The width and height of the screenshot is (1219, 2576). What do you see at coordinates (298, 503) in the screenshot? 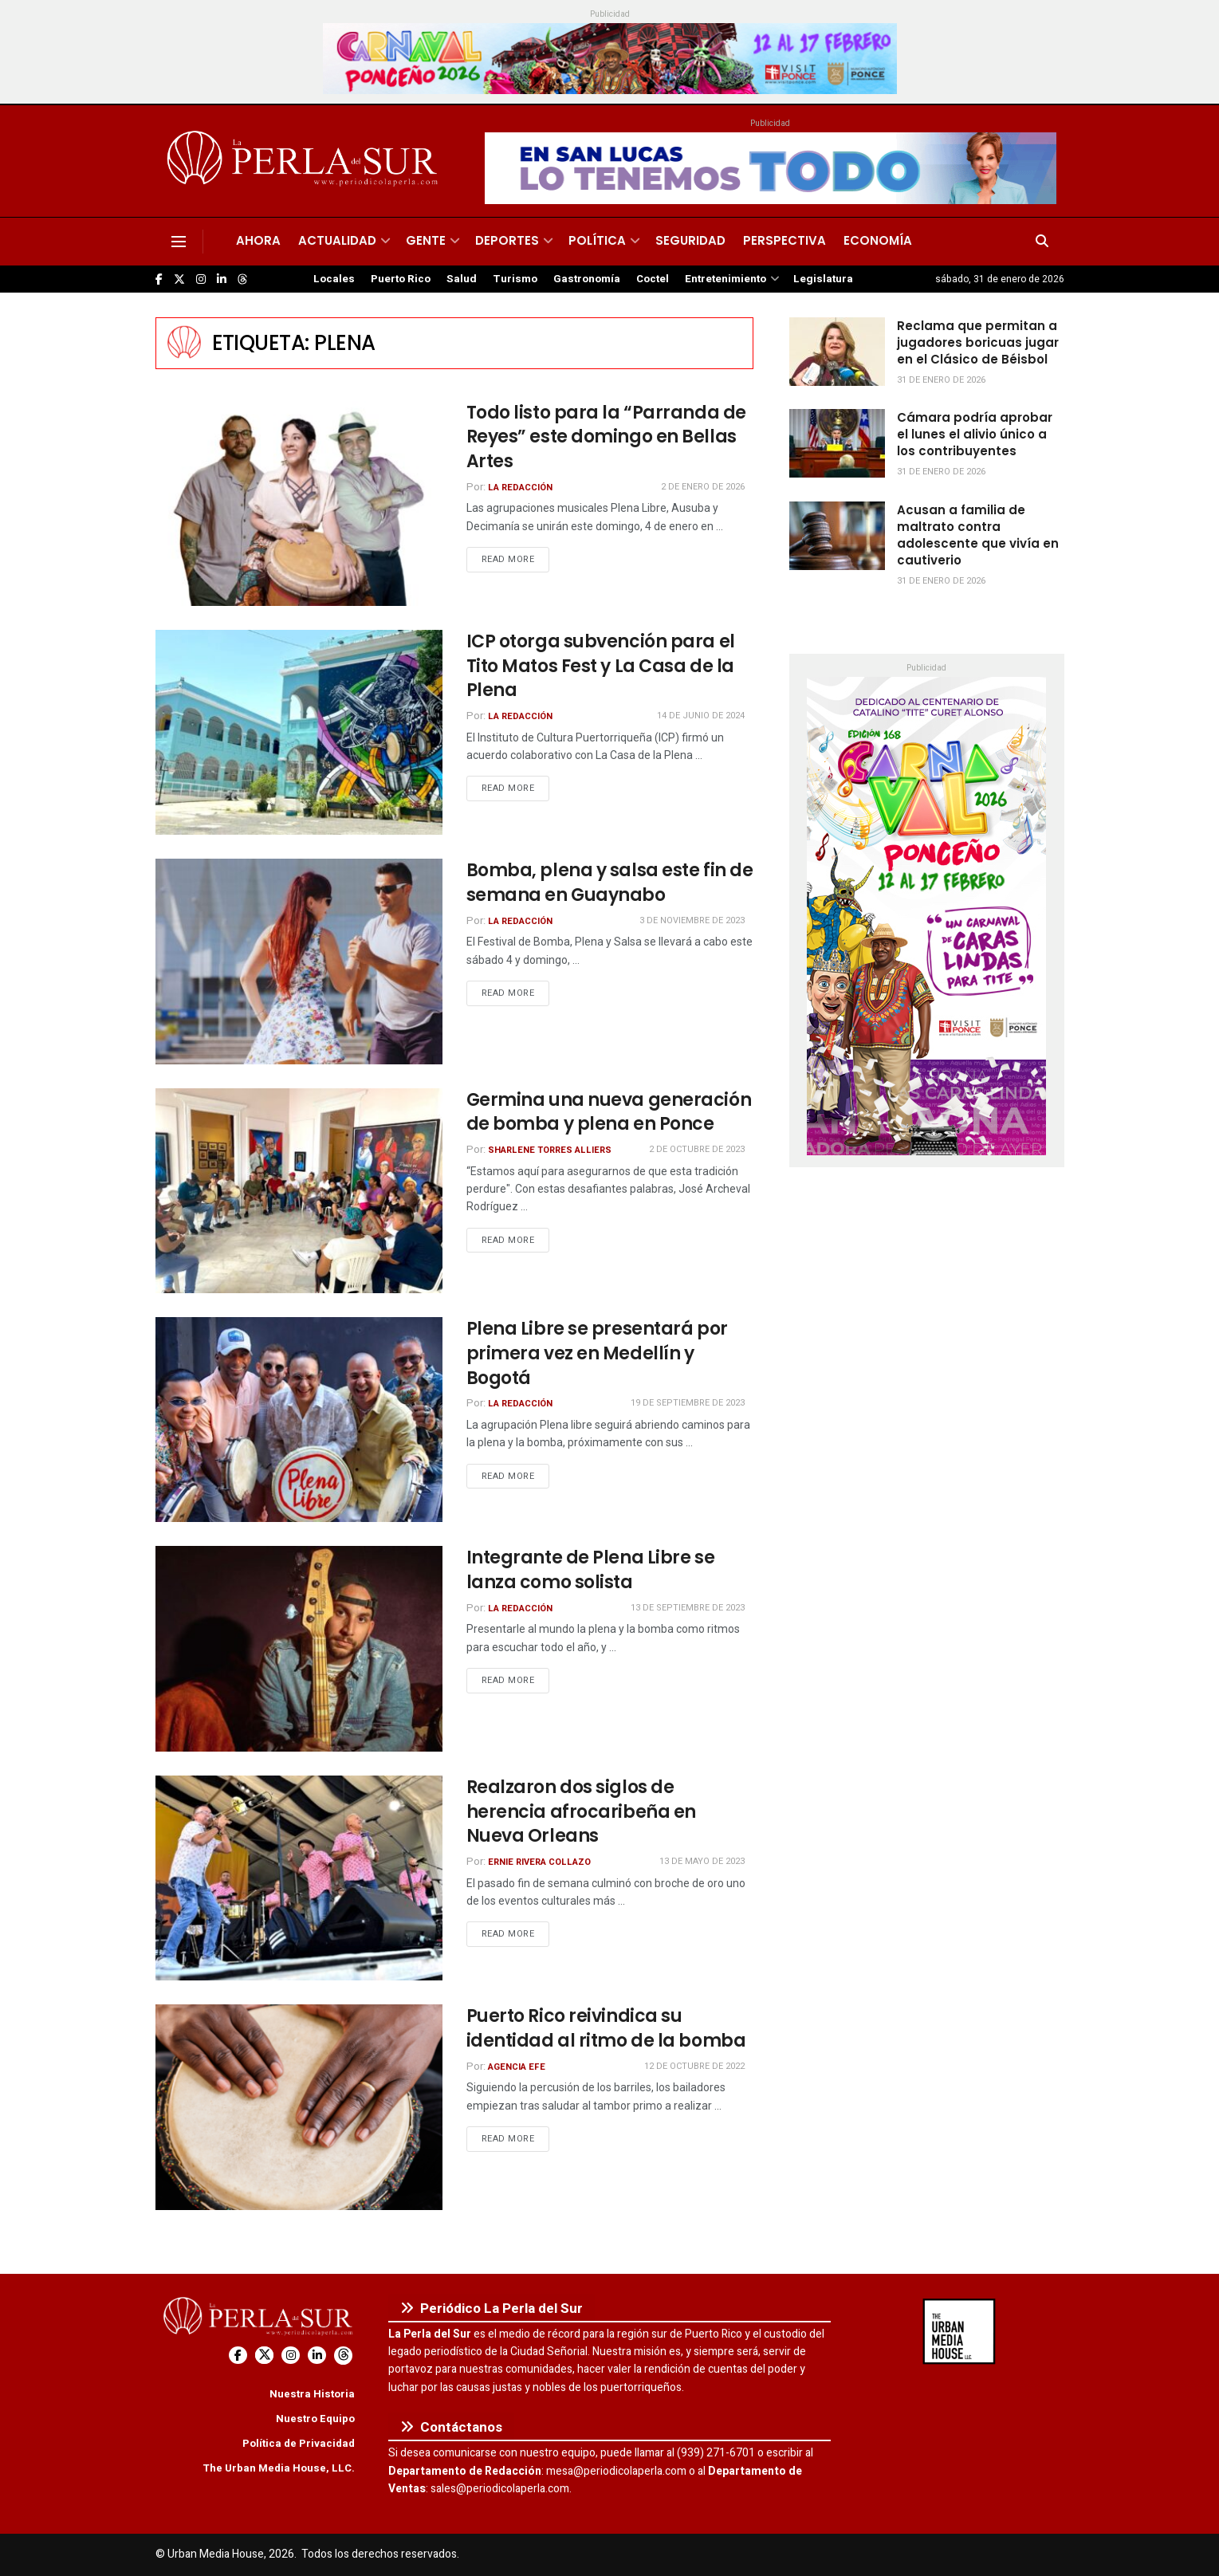
I see `[Read article: Todo listo para la “Parranda de Reyes” este domingo en Bellas Artes]` at bounding box center [298, 503].